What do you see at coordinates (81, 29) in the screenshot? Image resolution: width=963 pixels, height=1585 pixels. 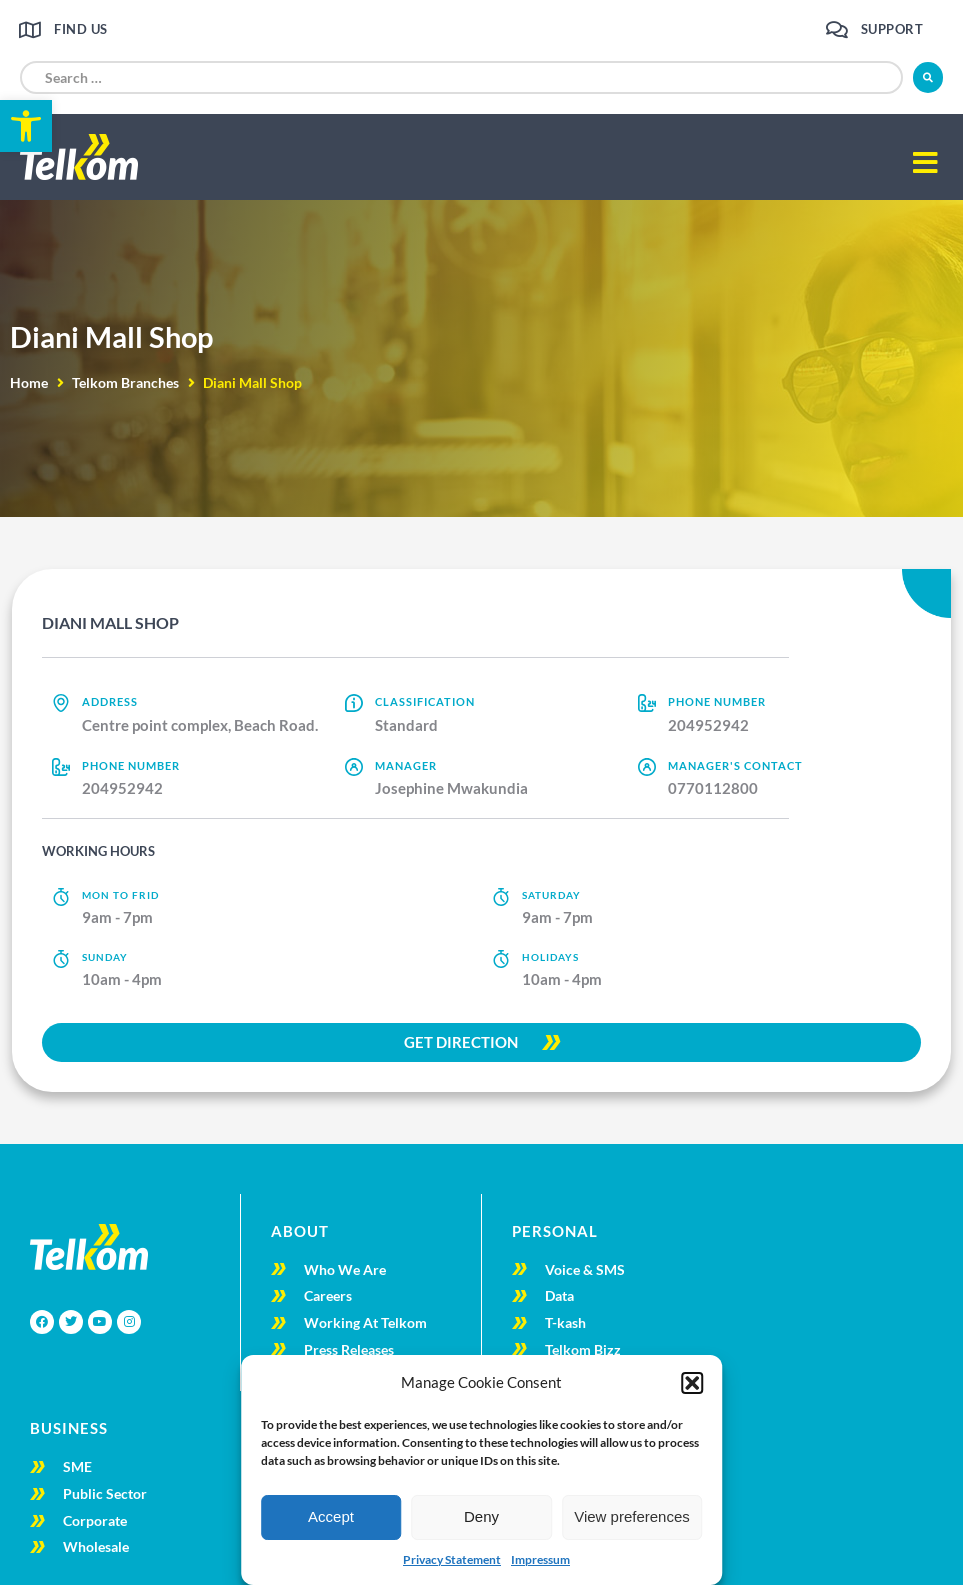 I see `Find us [link]` at bounding box center [81, 29].